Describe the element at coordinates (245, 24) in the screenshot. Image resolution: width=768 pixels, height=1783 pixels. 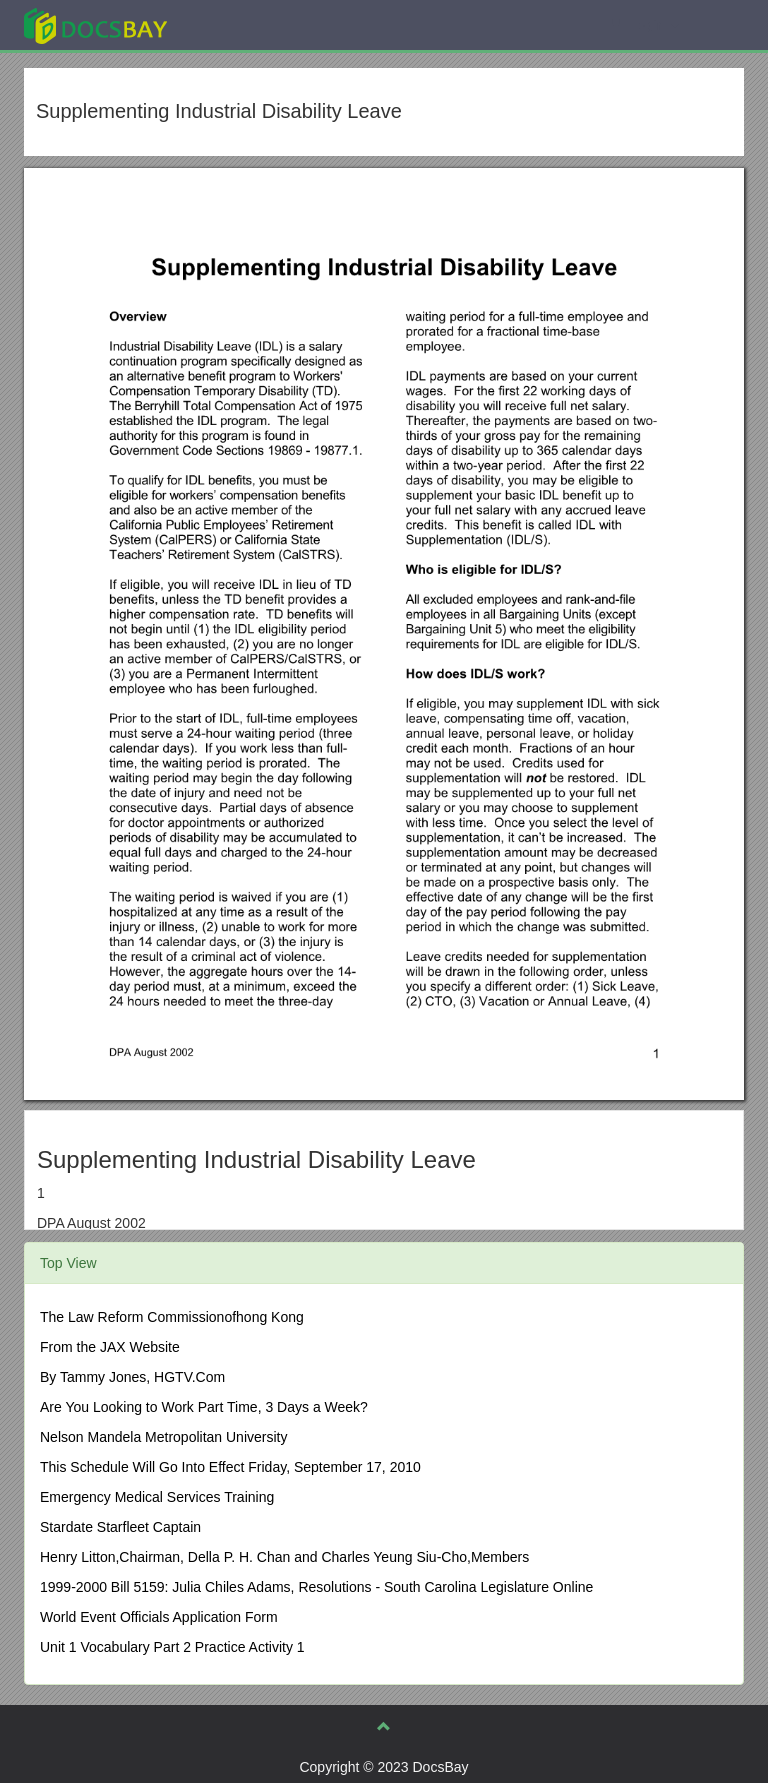
I see `Explore` at that location.